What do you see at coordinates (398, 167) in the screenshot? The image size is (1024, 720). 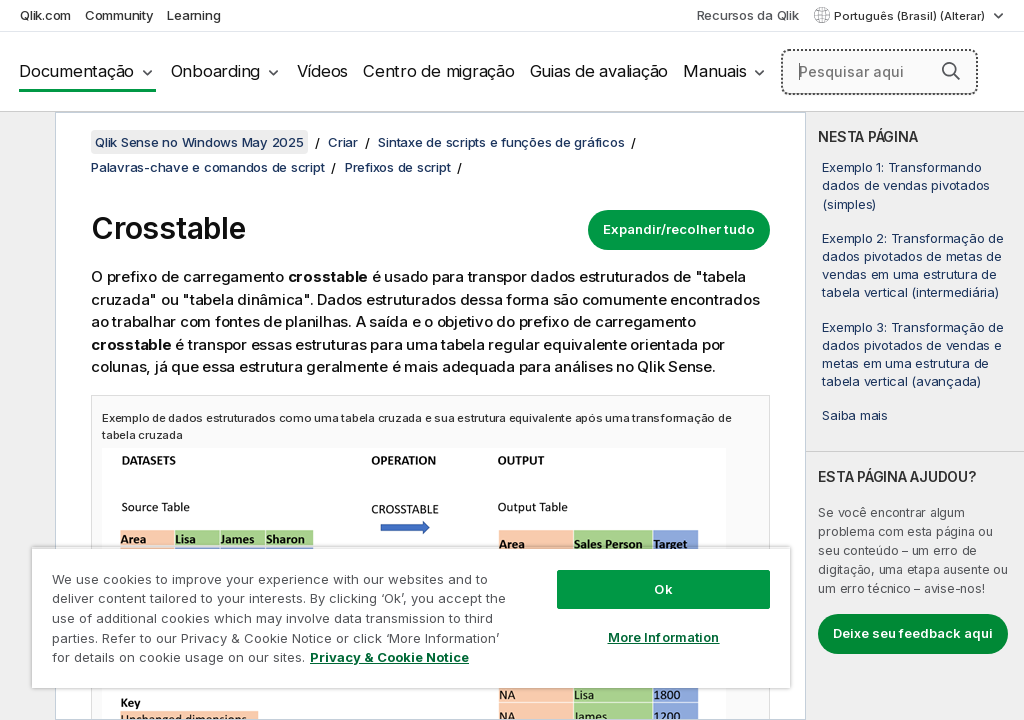 I see `Prefixos de script` at bounding box center [398, 167].